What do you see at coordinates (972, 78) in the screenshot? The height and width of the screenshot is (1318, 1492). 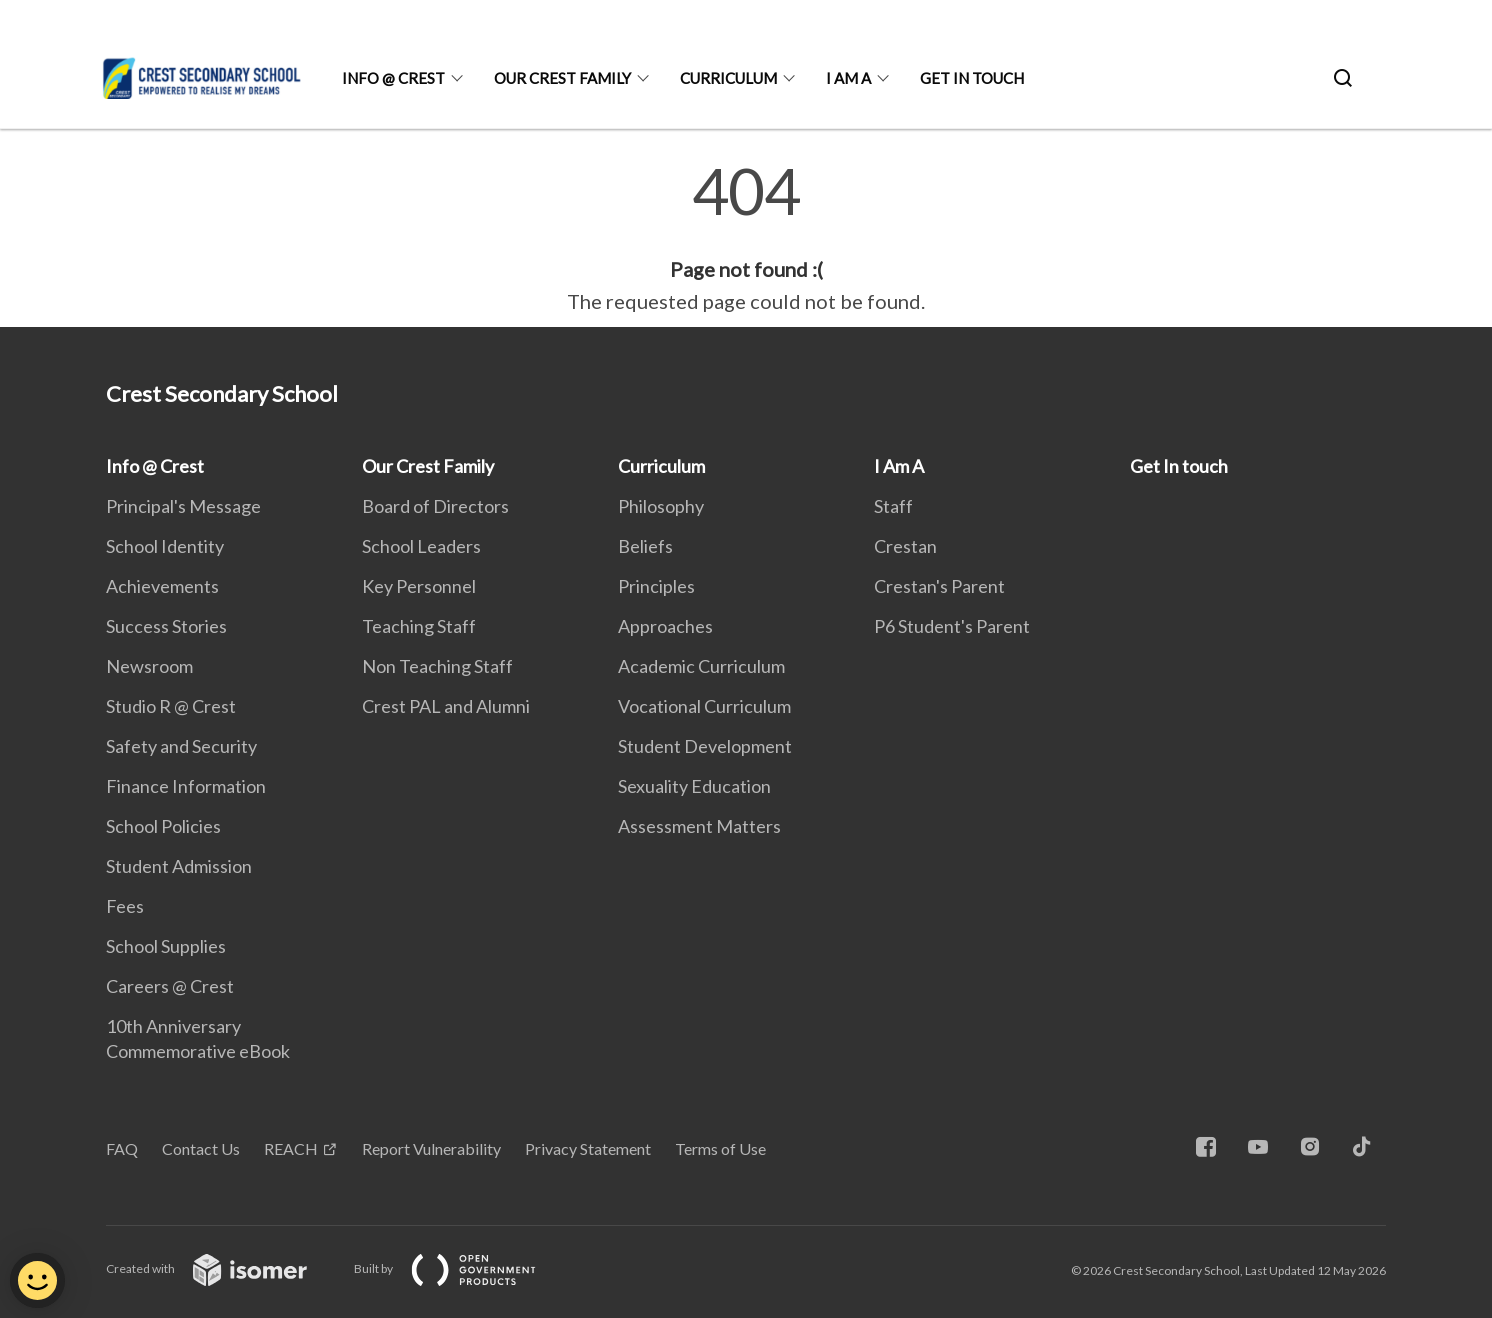 I see `Get In touch` at bounding box center [972, 78].